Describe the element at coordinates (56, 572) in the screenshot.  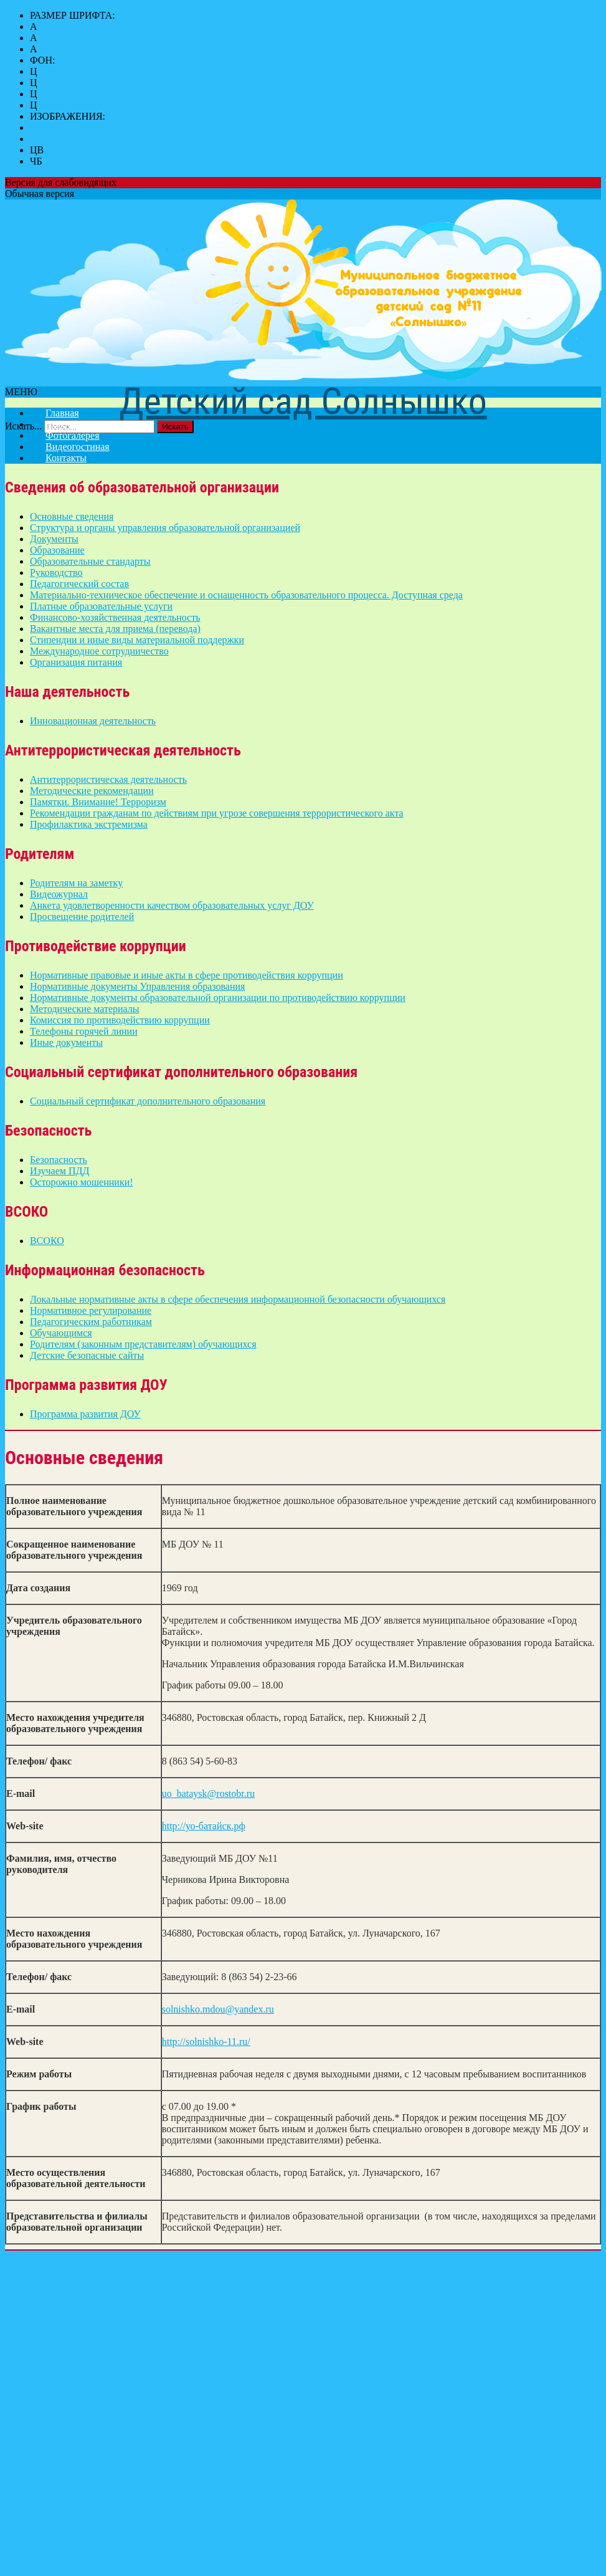
I see `Руководство` at that location.